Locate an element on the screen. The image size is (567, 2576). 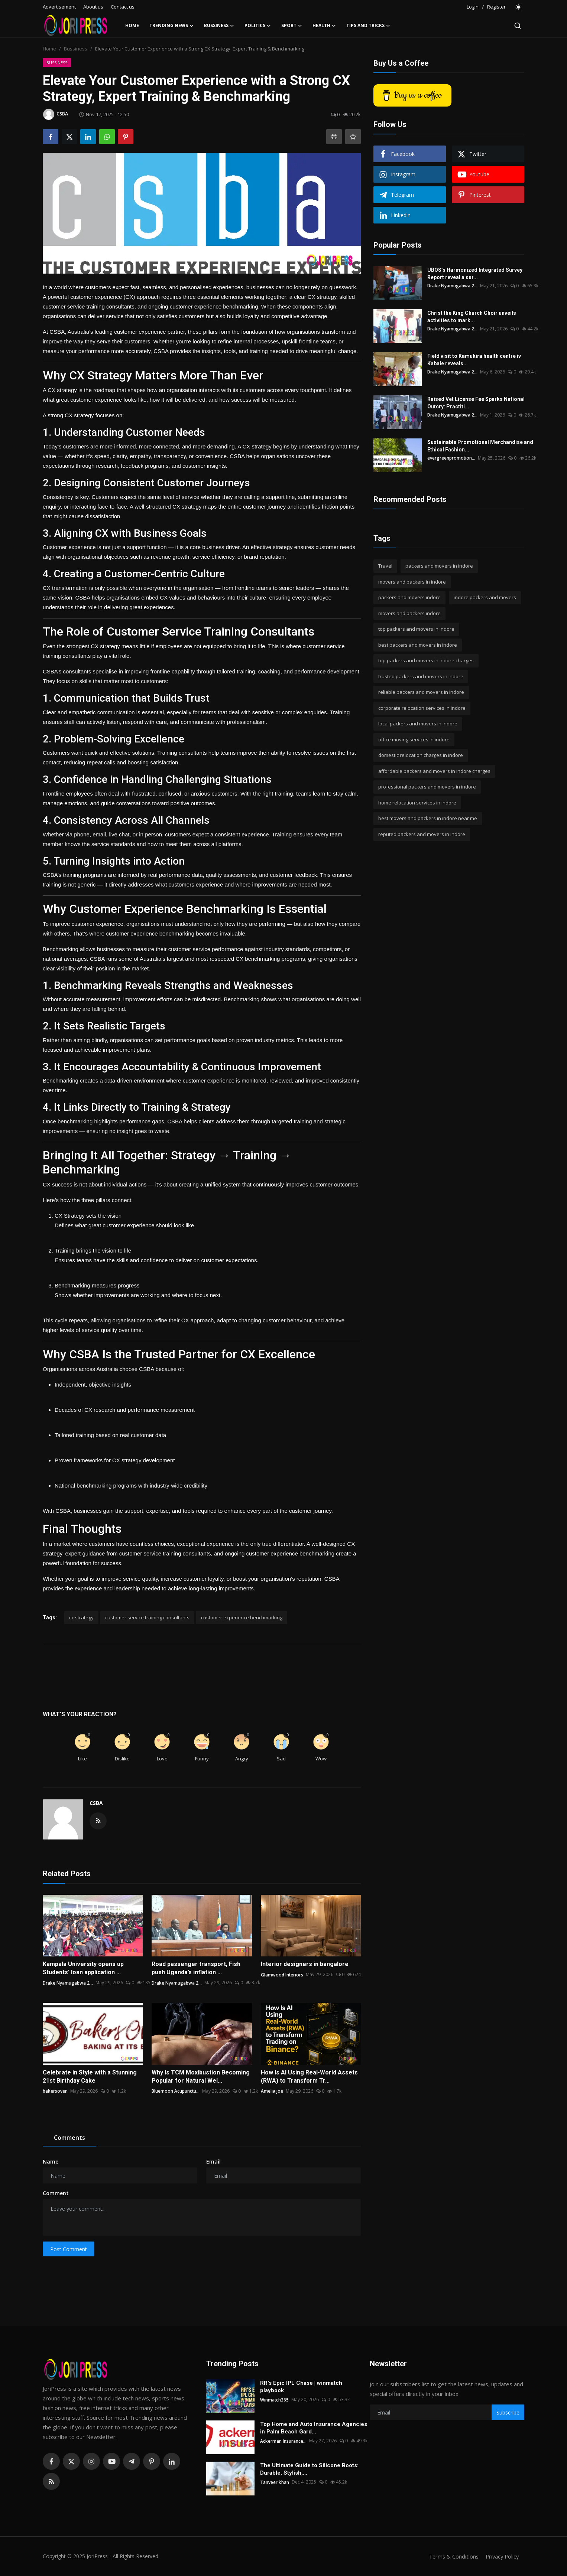
About us is located at coordinates (93, 6).